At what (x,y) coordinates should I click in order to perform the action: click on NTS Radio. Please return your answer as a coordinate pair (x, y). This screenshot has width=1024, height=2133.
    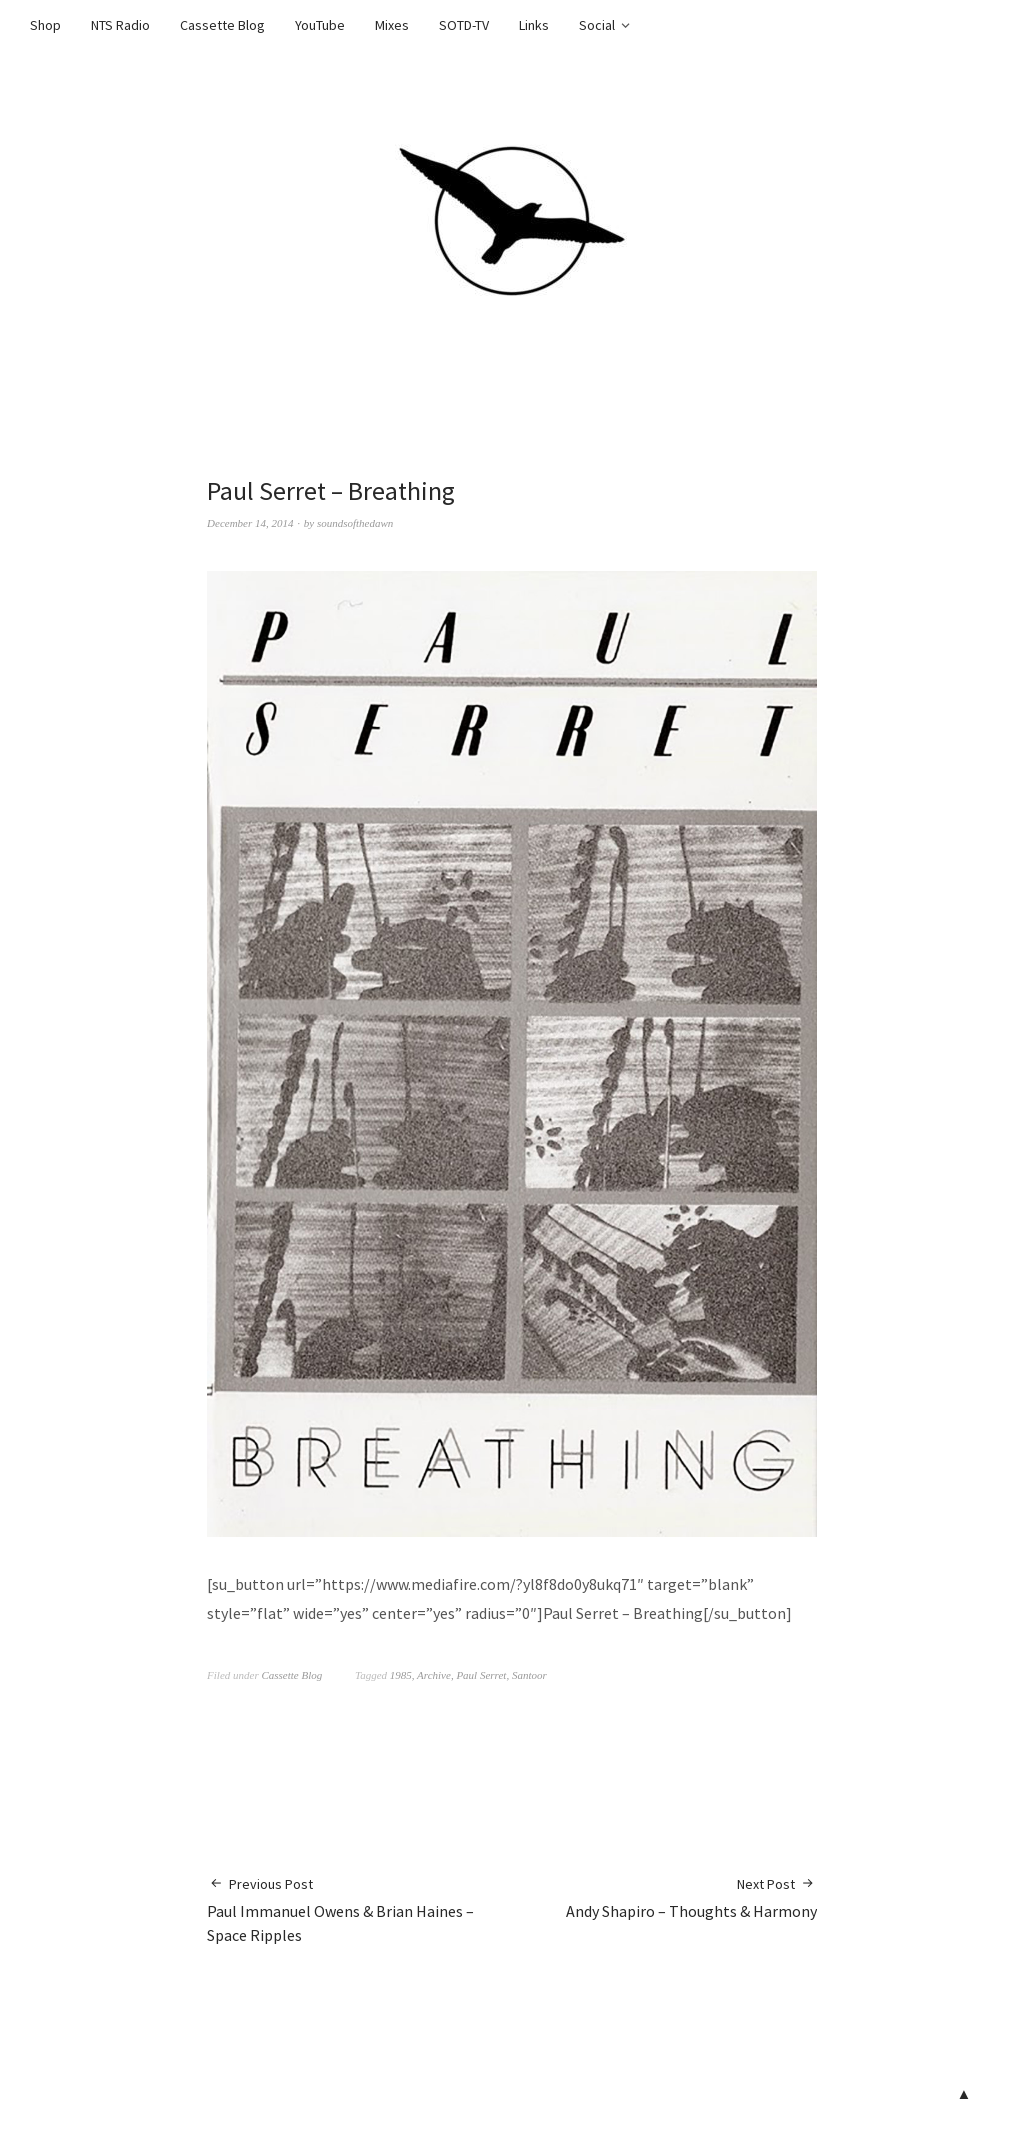
    Looking at the image, I should click on (120, 25).